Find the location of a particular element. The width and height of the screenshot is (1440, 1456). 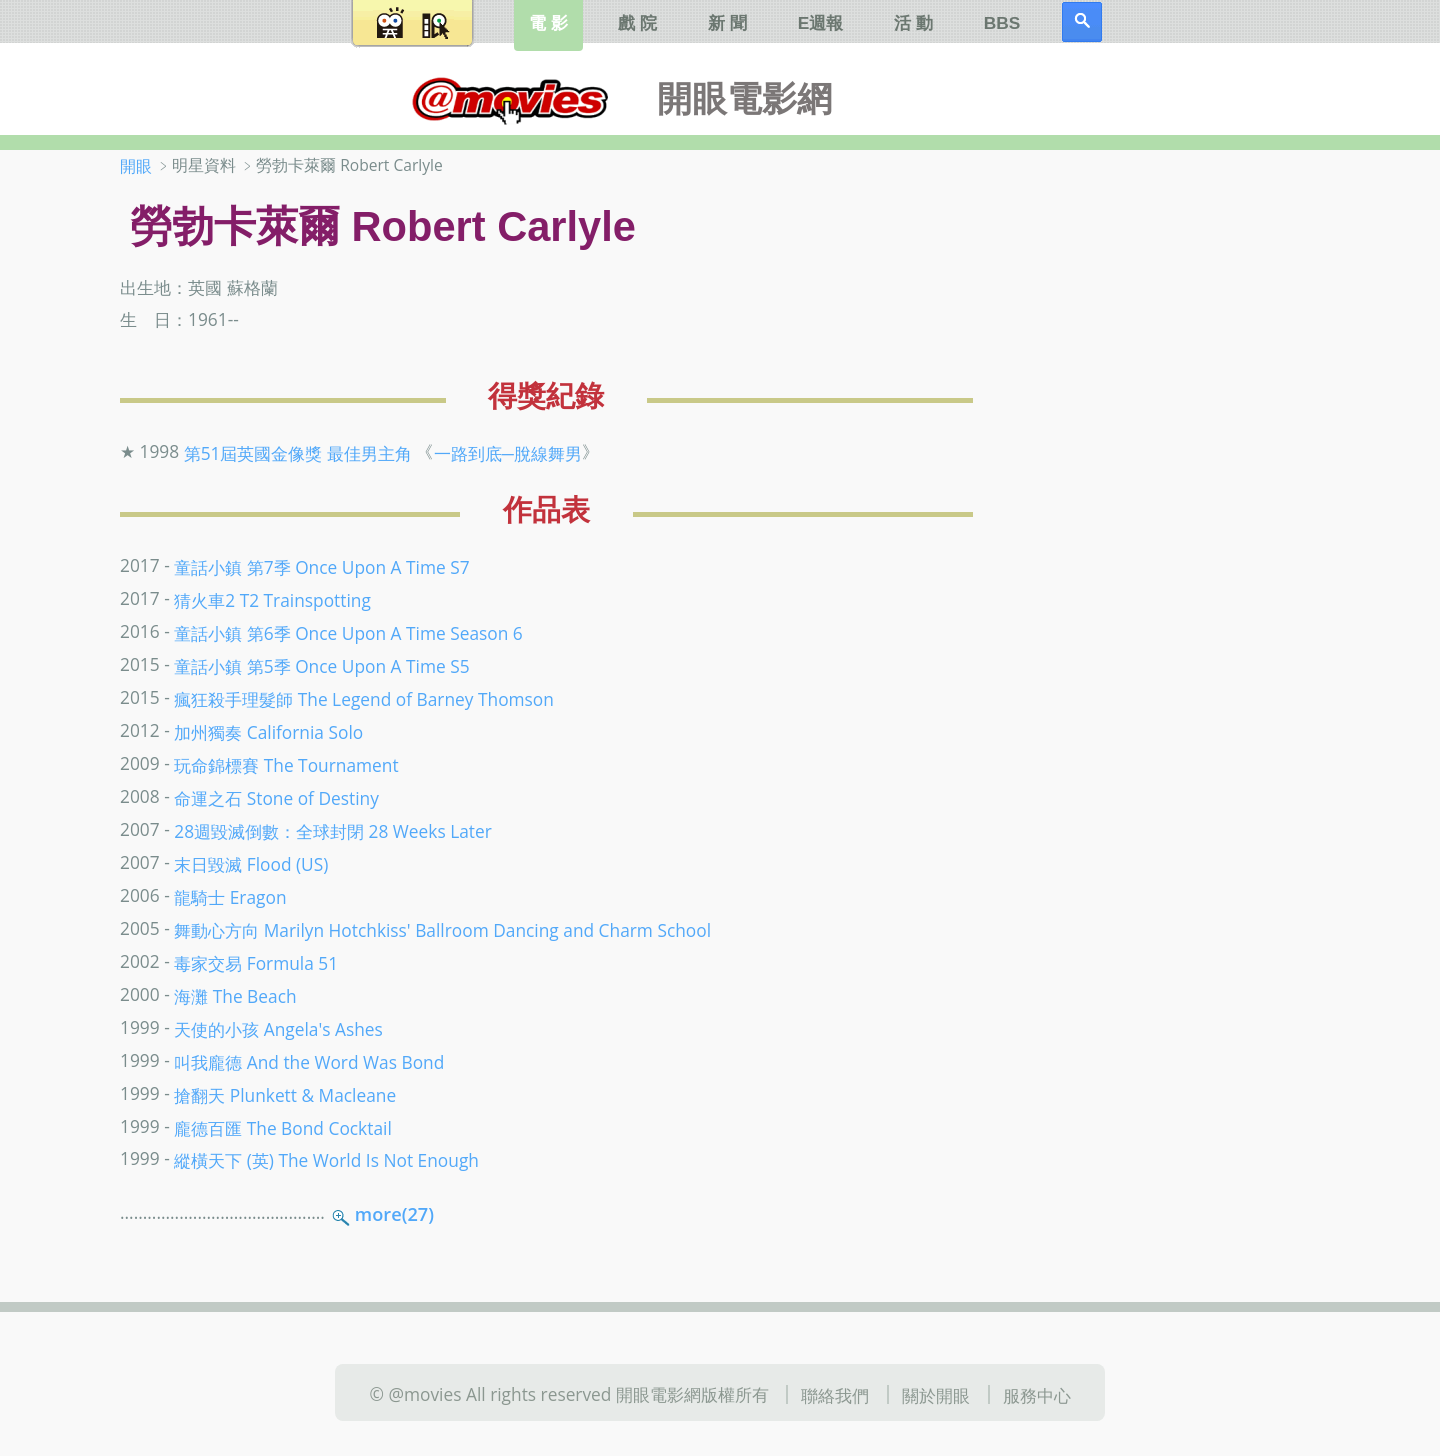

舞動心方向 Marilyn Hotchkiss' Ballroom Dancing and Charm School is located at coordinates (442, 930).